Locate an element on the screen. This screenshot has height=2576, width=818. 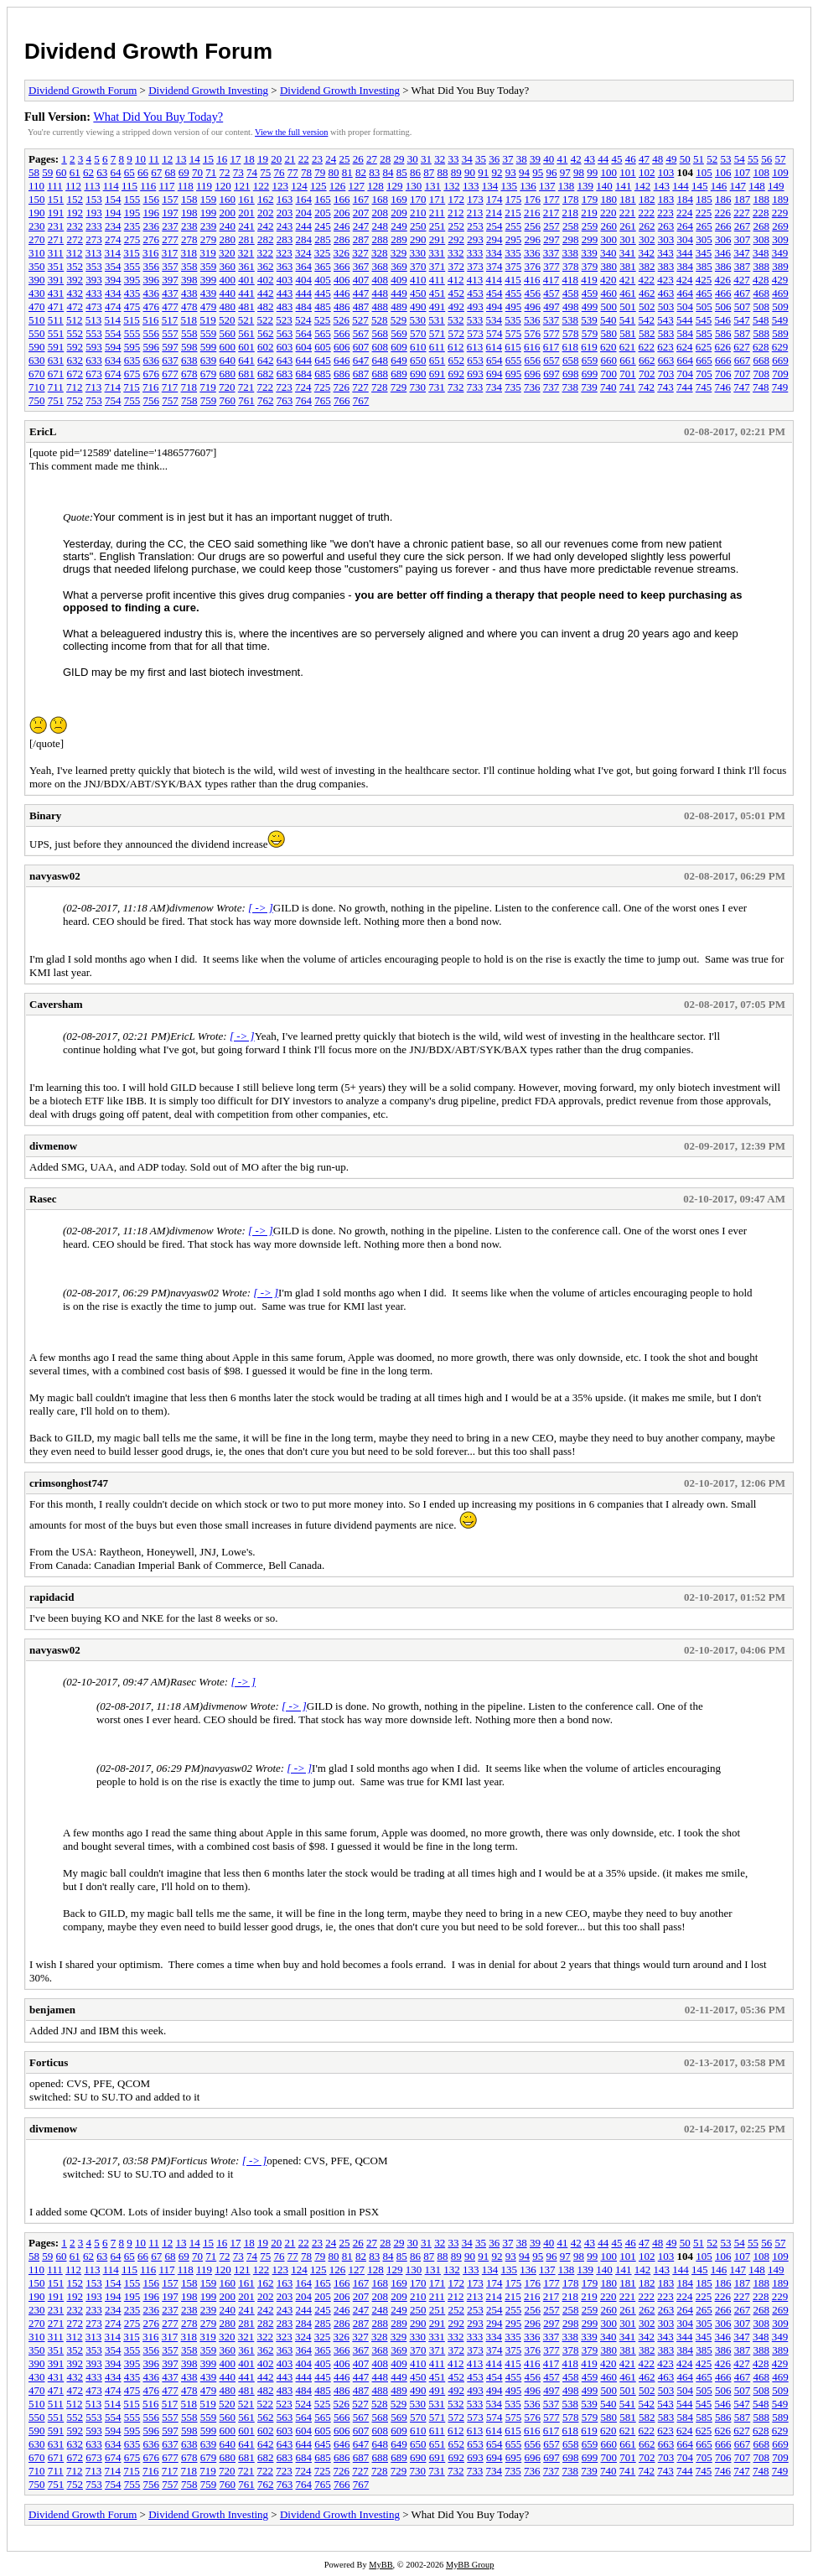
760 is located at coordinates (228, 400).